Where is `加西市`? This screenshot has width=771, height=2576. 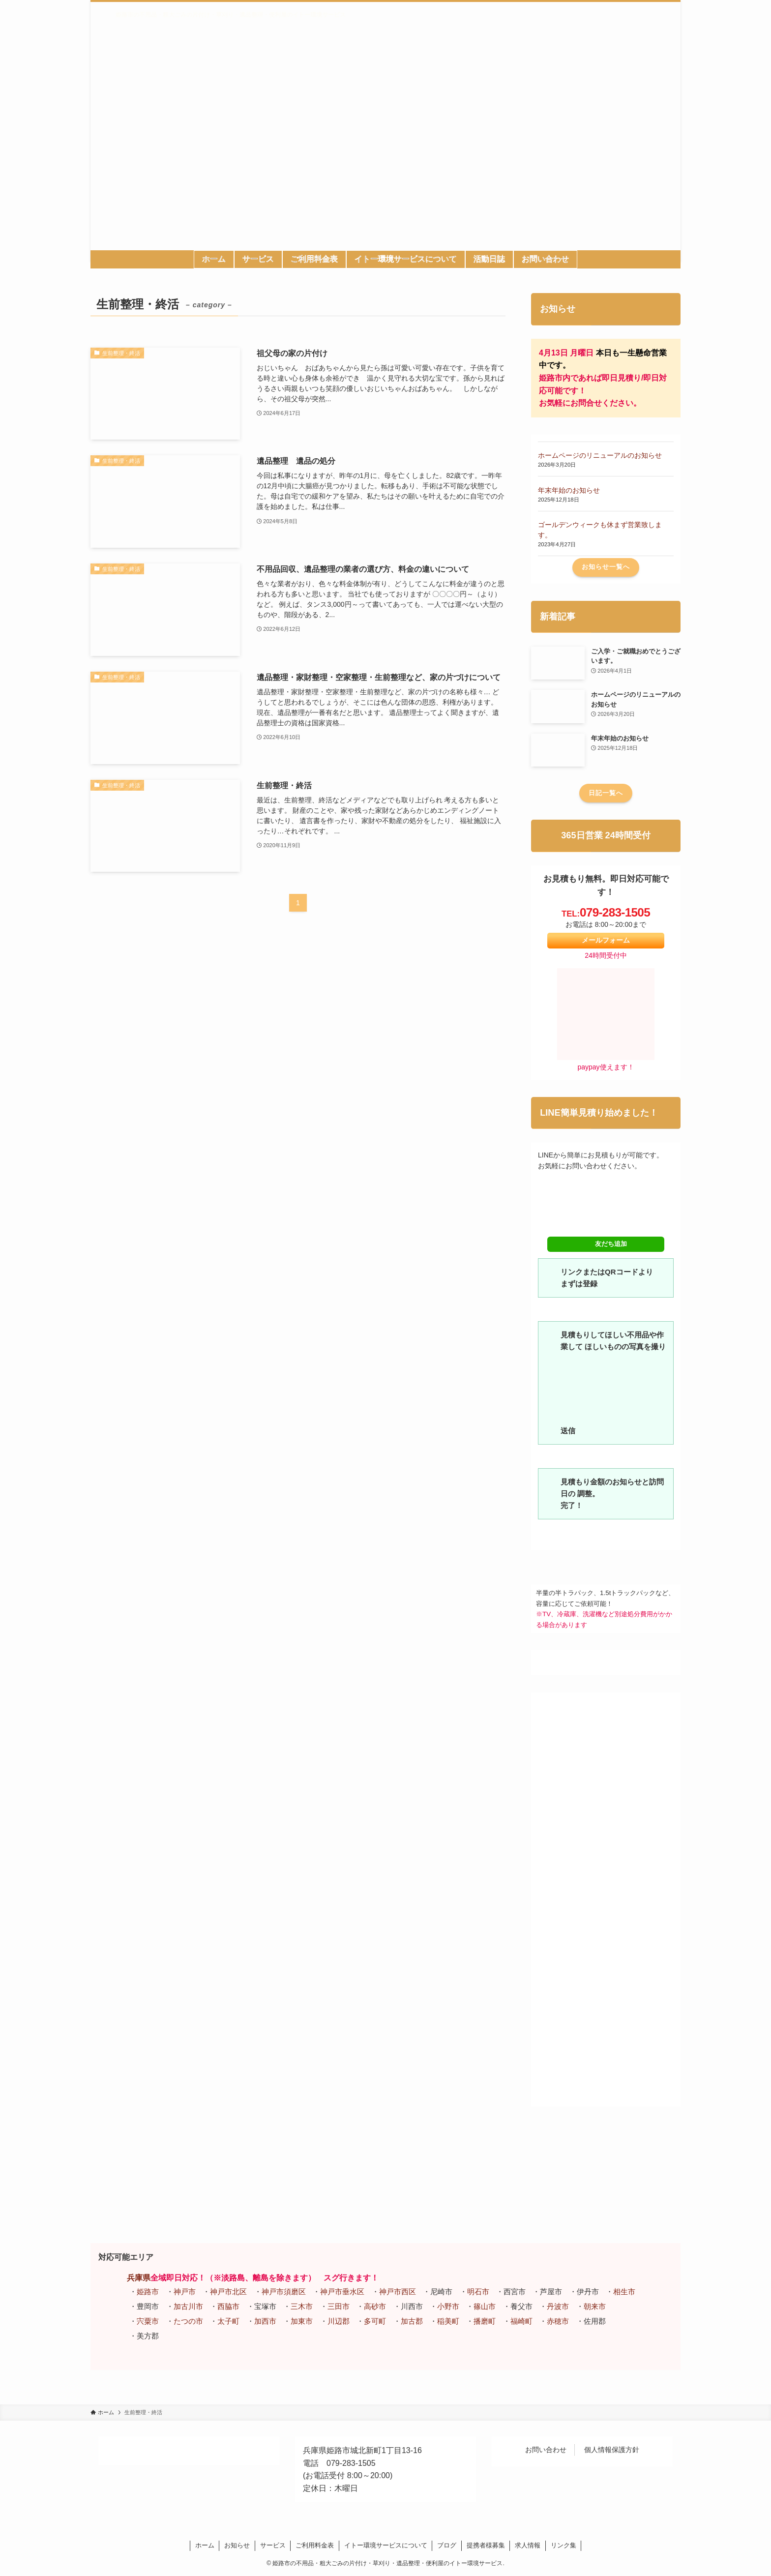 加西市 is located at coordinates (265, 2321).